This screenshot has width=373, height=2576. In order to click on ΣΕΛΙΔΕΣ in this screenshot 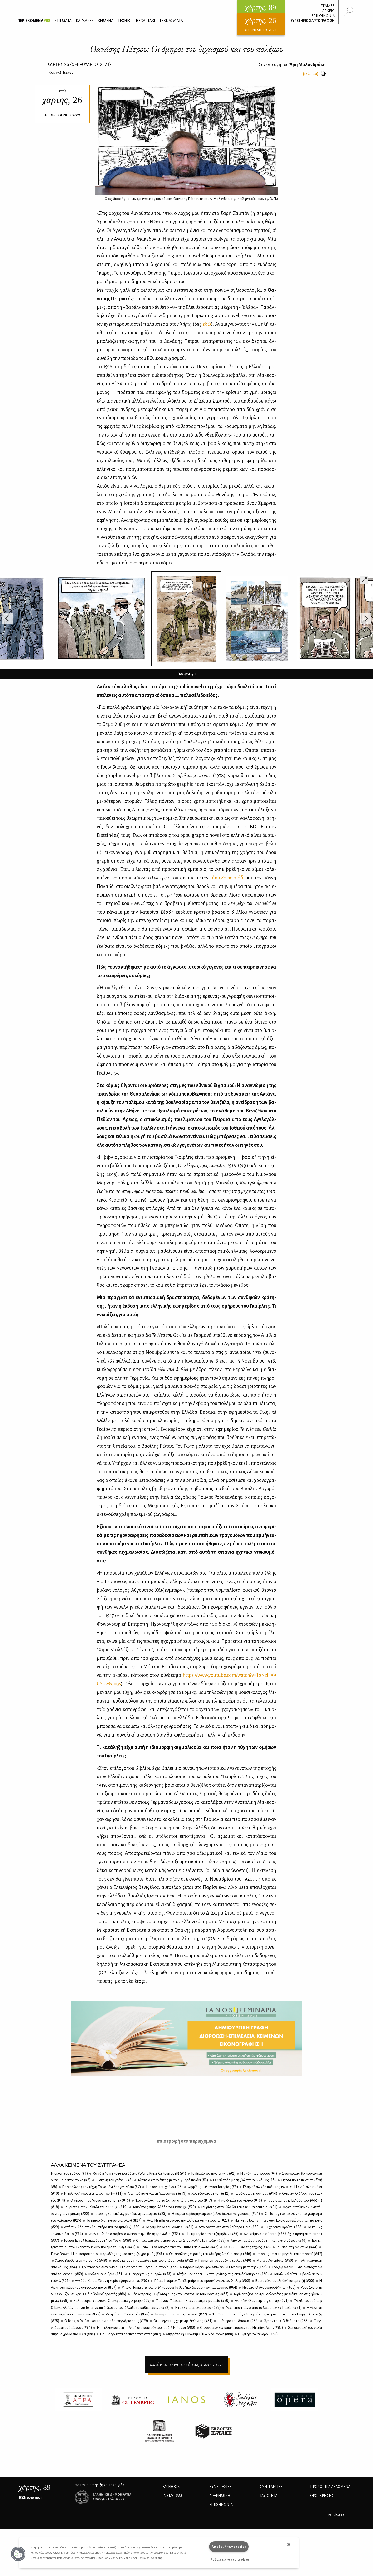, I will do `click(327, 6)`.